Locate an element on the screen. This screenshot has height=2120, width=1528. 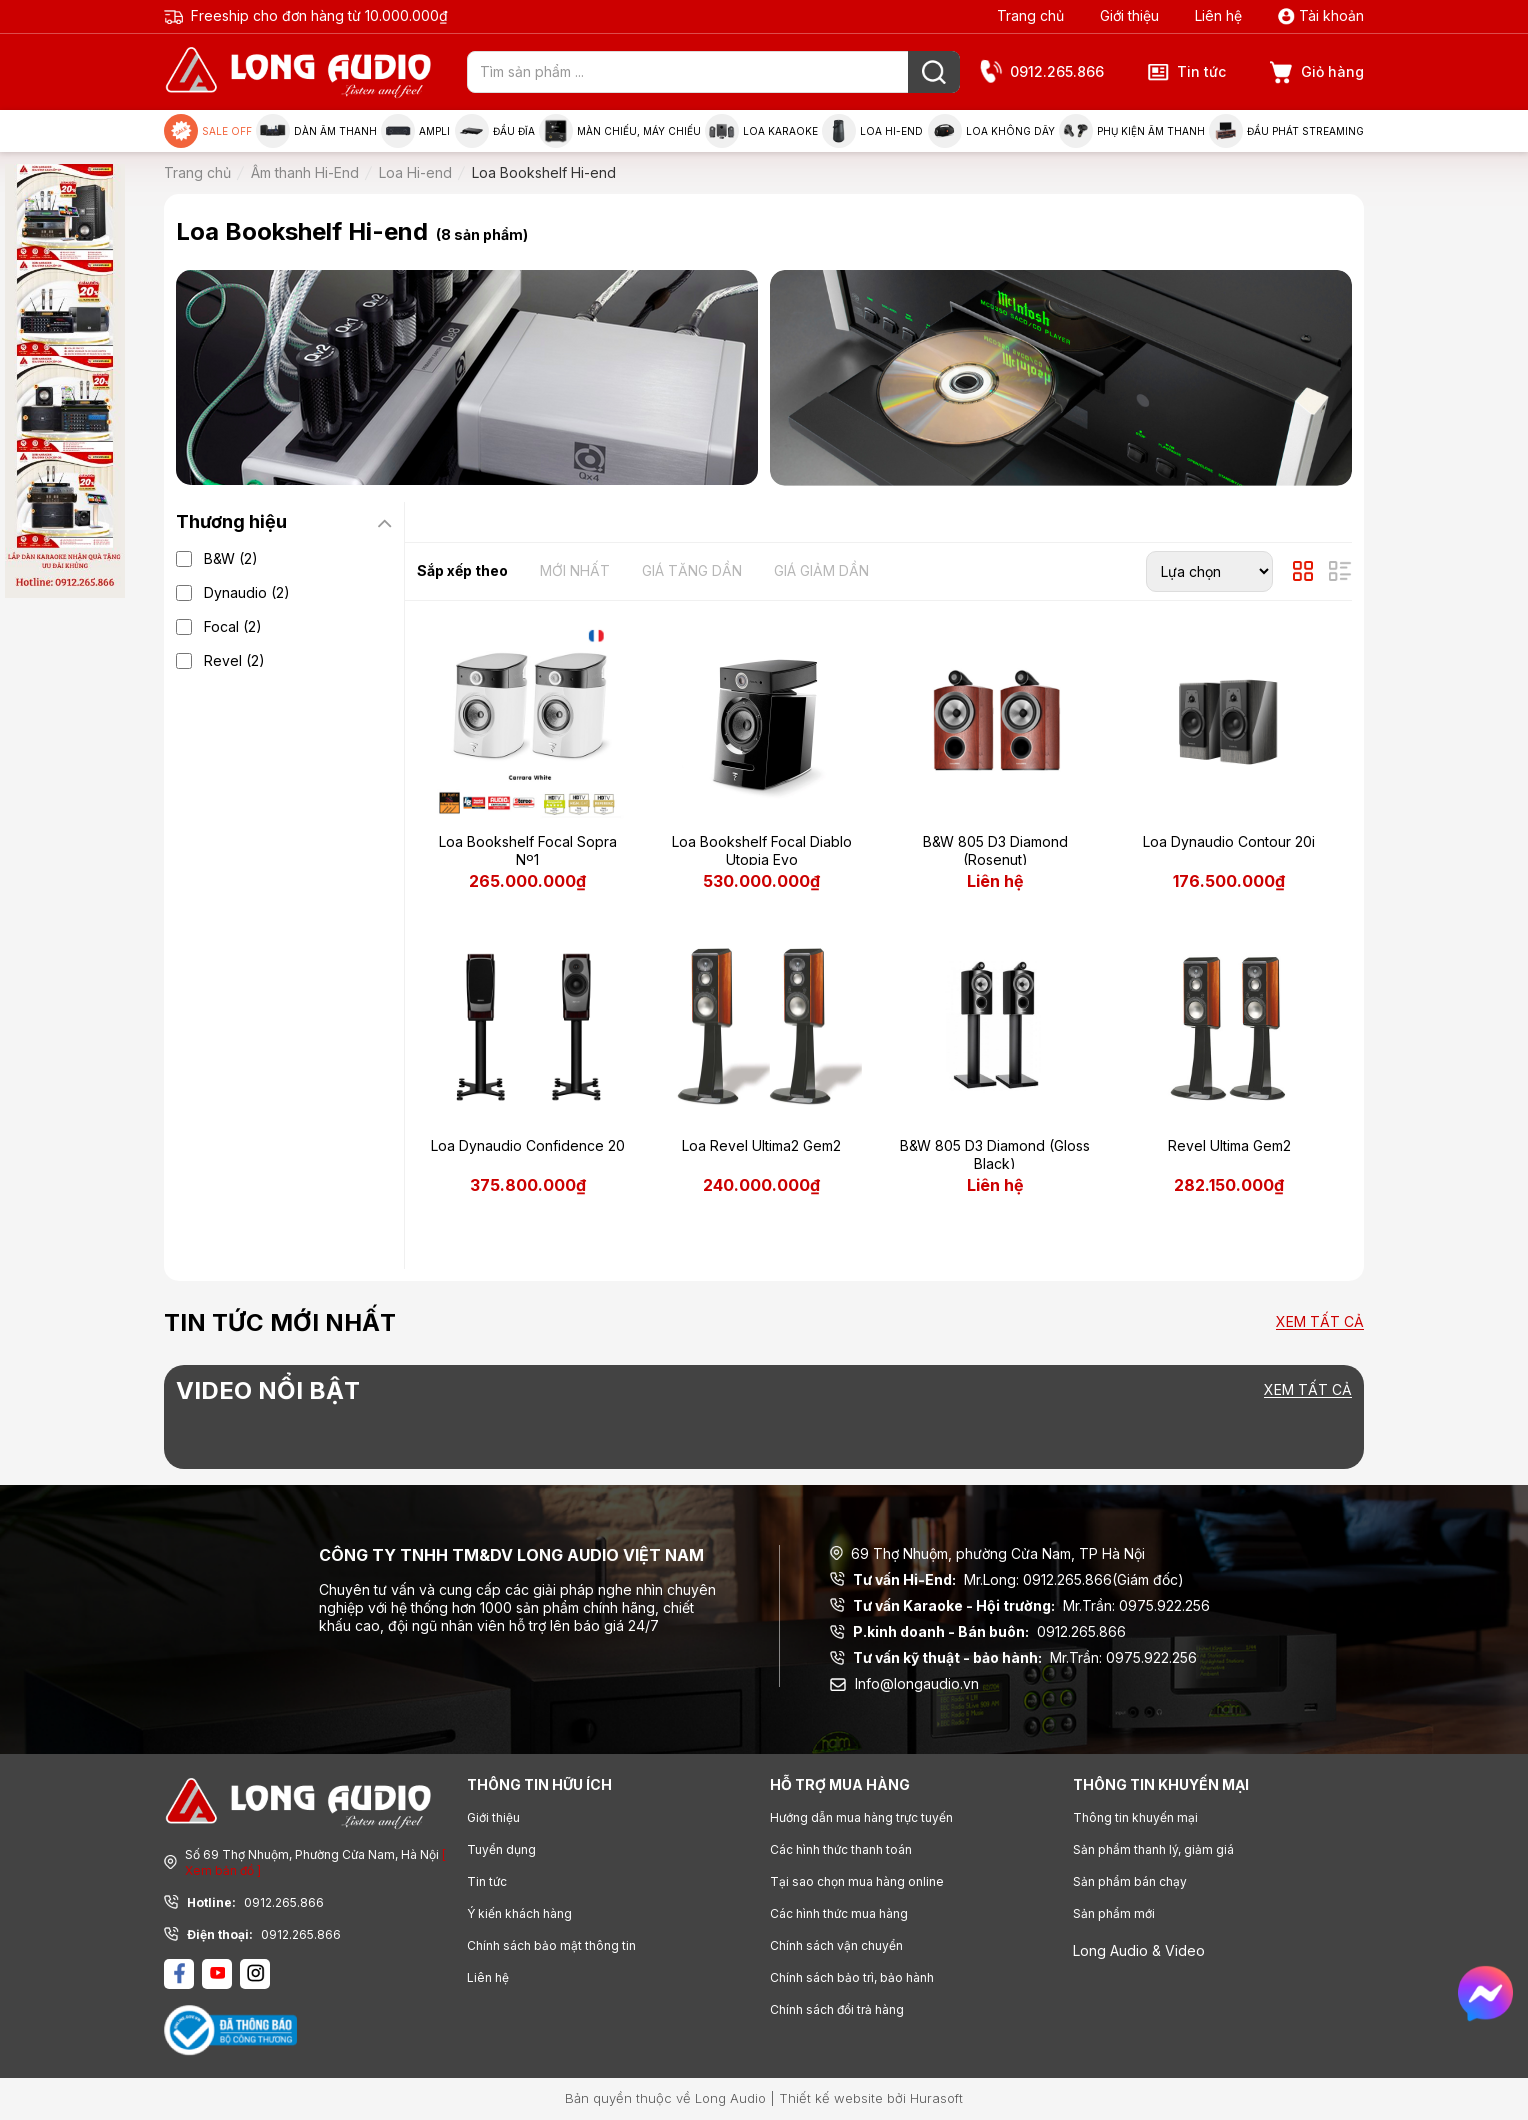
Giỏ hàng is located at coordinates (1317, 72).